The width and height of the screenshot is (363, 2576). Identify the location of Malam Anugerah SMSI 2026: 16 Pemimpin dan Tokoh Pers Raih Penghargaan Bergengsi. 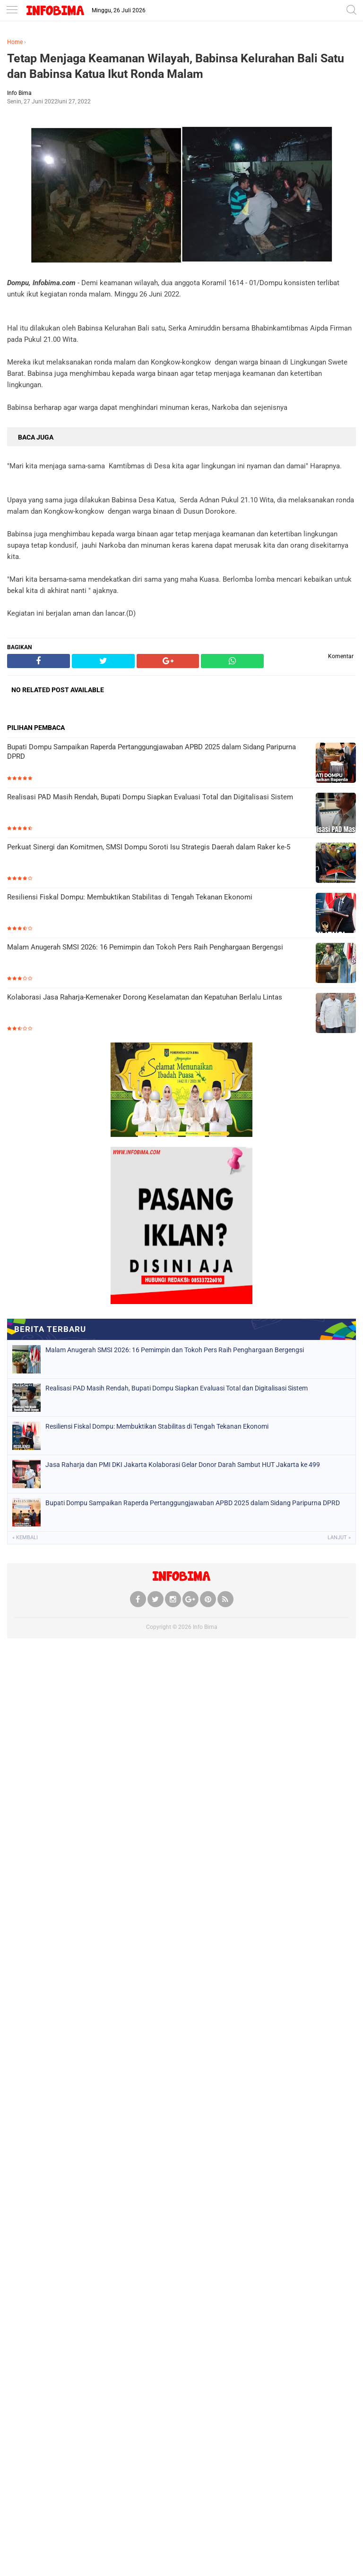
(145, 947).